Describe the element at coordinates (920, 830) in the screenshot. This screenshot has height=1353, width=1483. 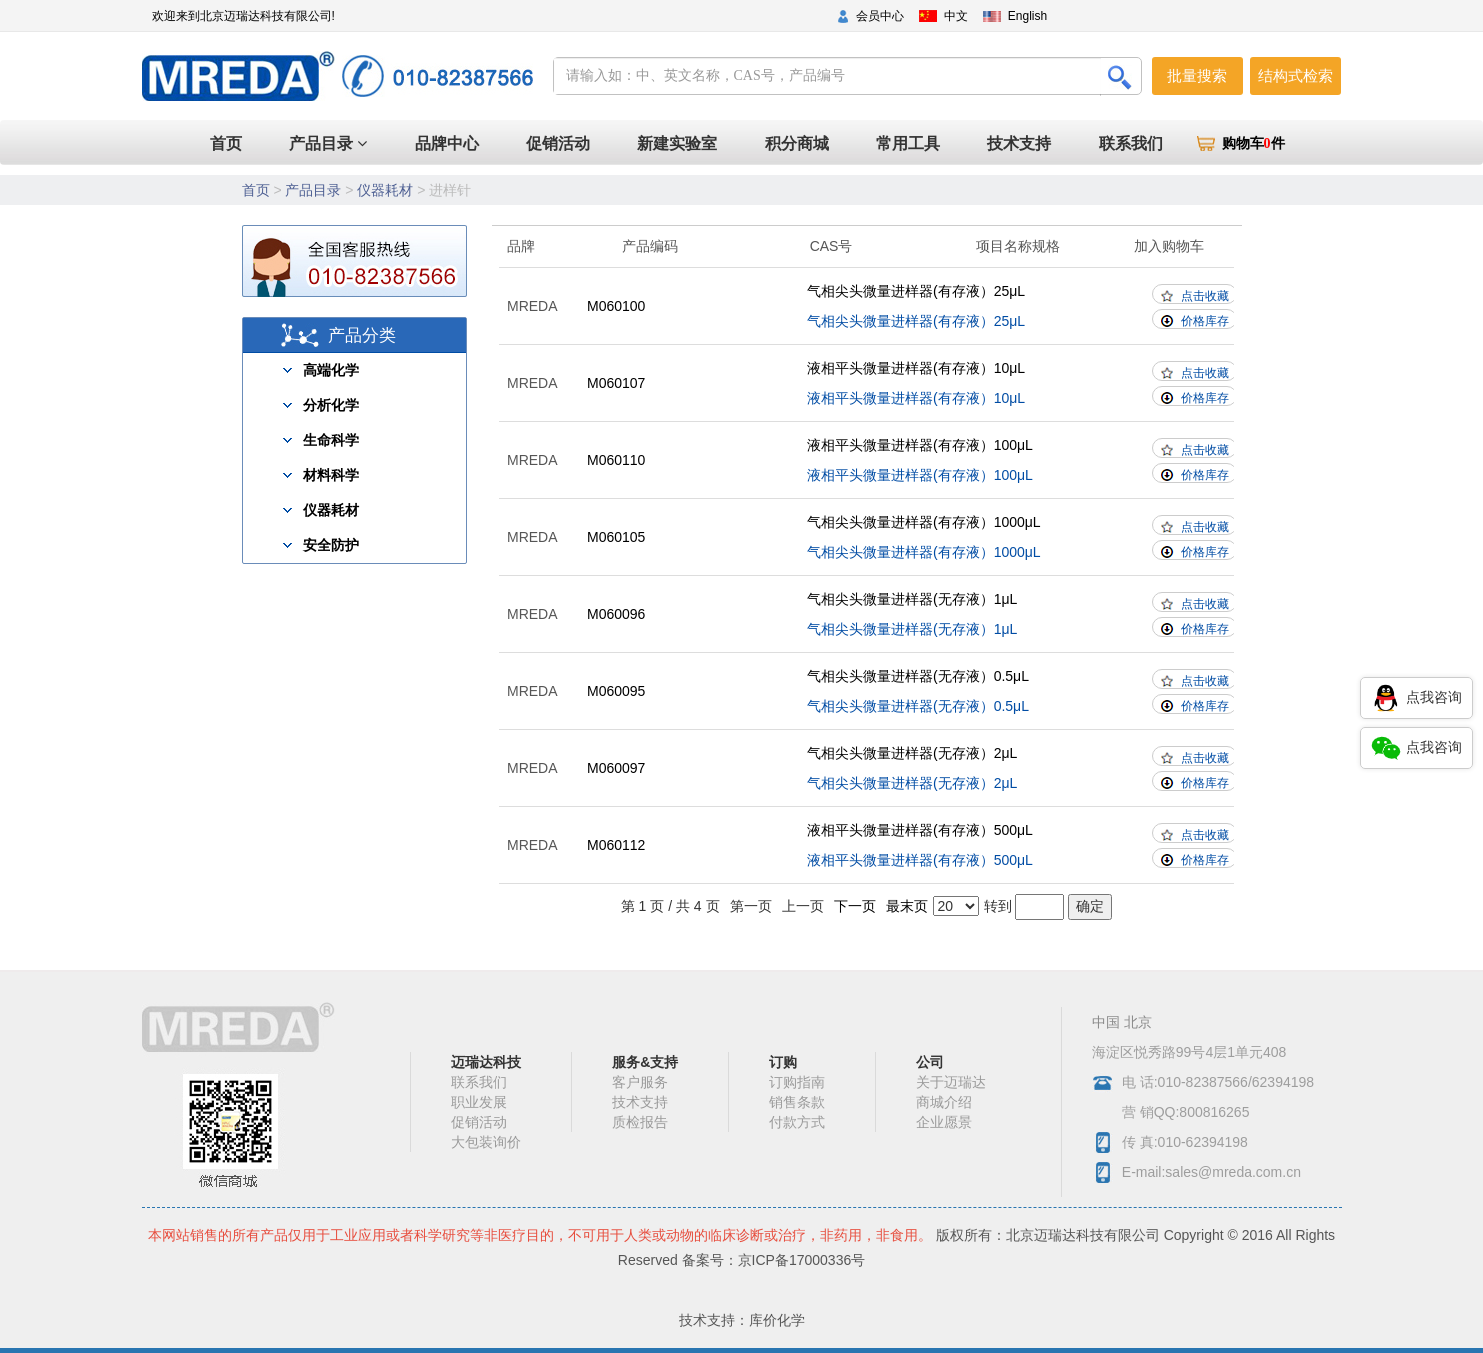
I see `液相平头微量进样器(有存液）500μL` at that location.